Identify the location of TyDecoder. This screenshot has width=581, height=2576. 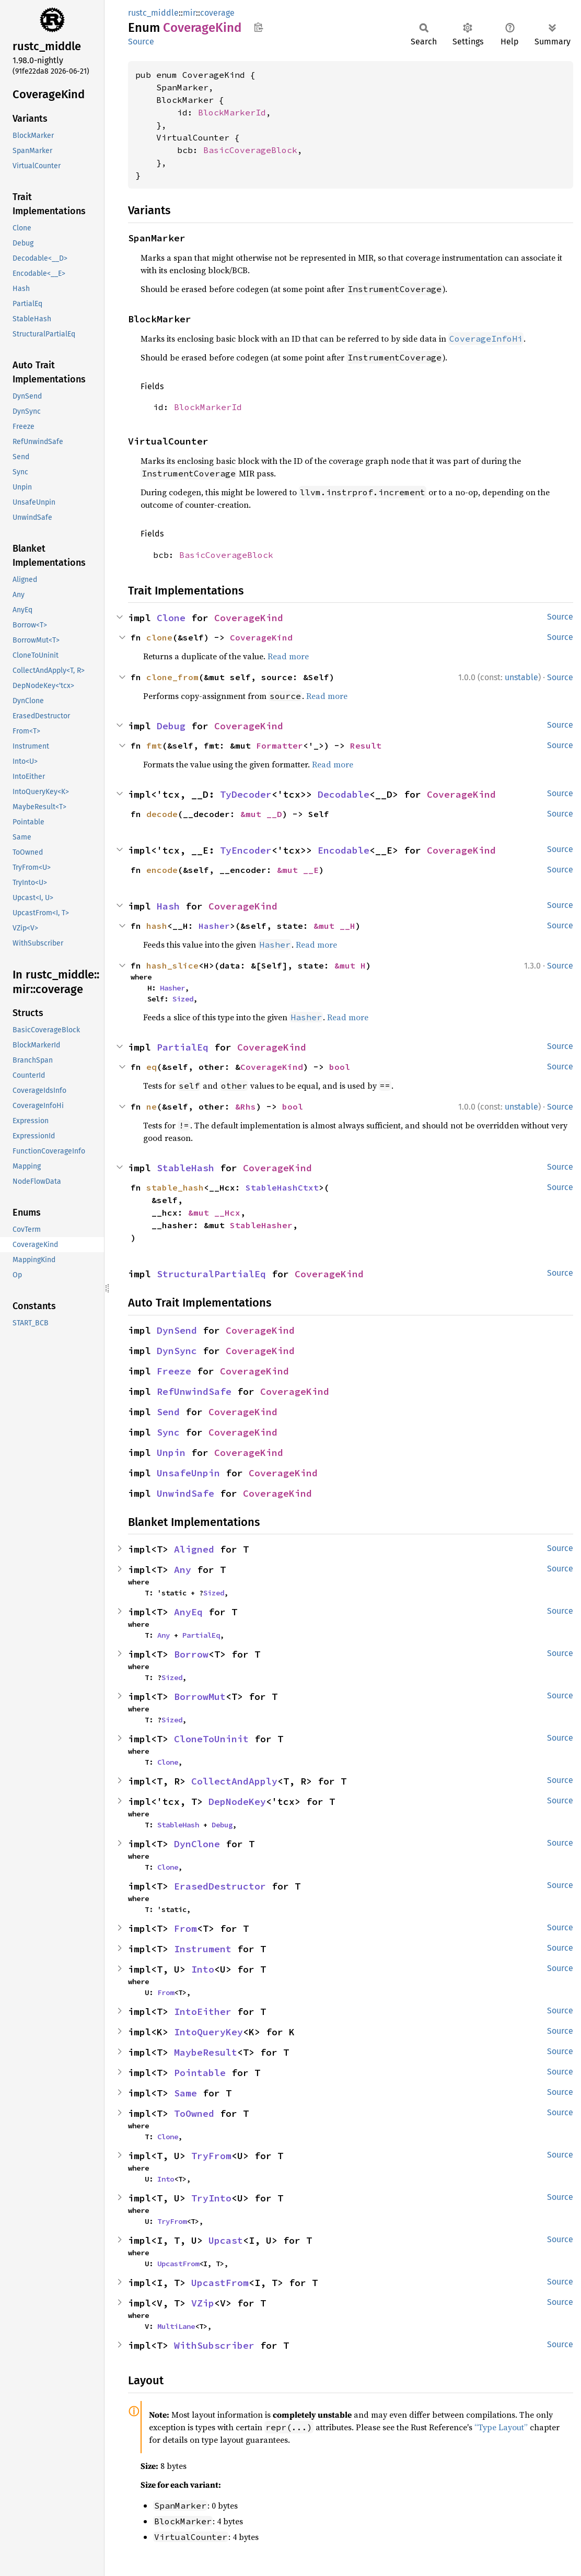
(246, 794).